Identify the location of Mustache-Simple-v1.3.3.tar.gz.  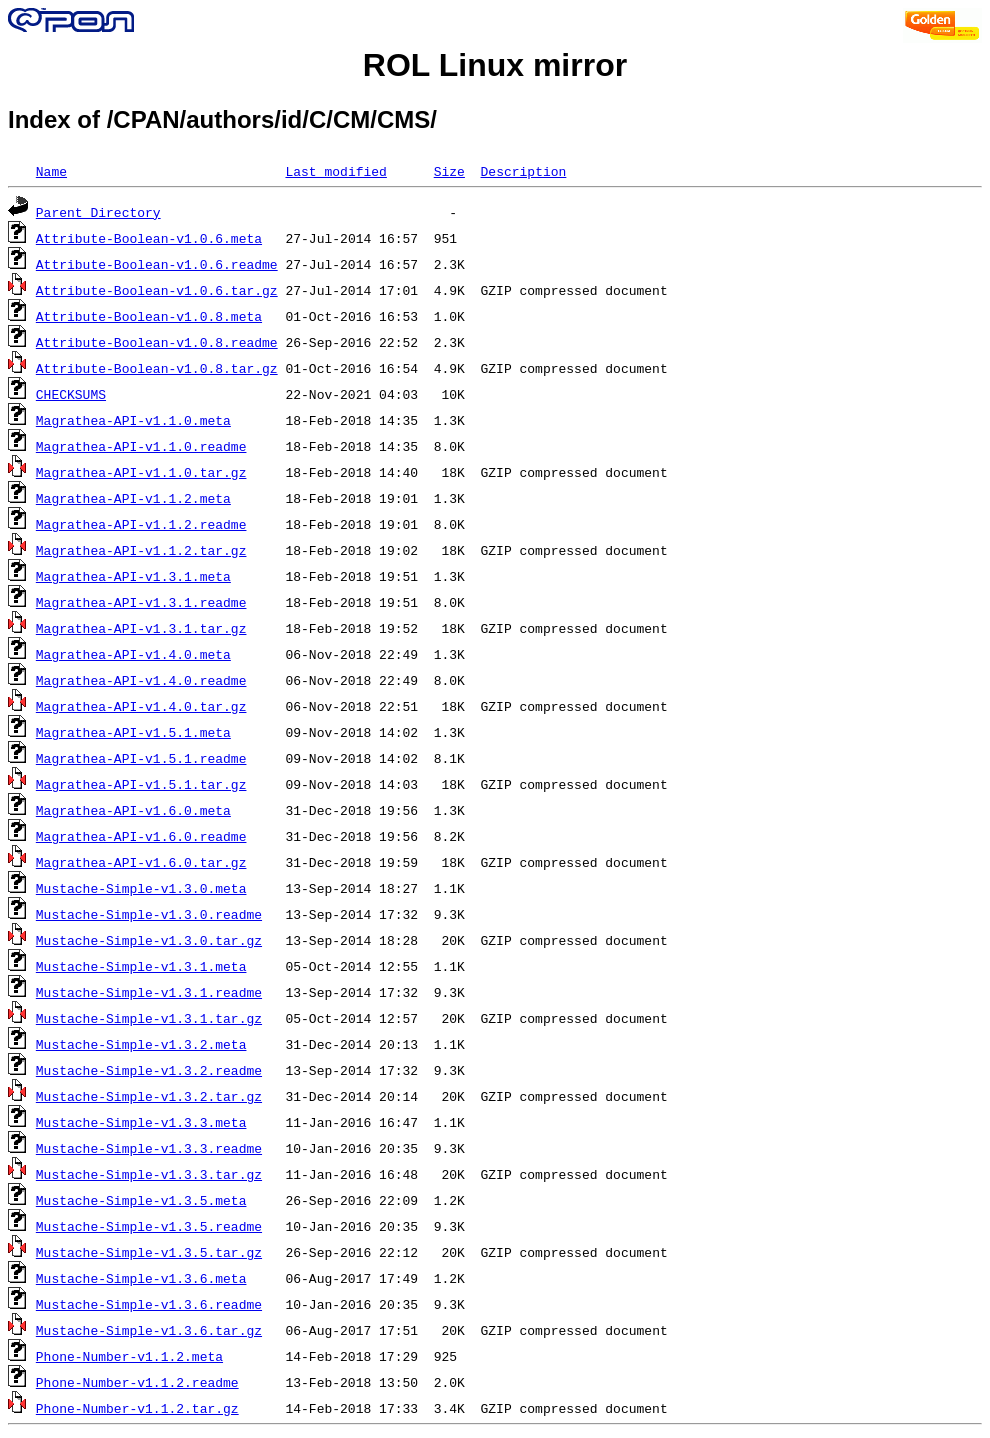
(149, 1174).